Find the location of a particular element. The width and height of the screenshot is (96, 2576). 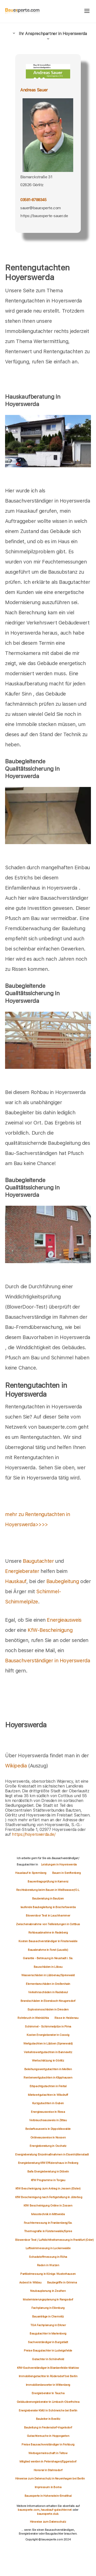

KfW Bescheinigung zum Antrag in Jessen (Elster) is located at coordinates (48, 2188).